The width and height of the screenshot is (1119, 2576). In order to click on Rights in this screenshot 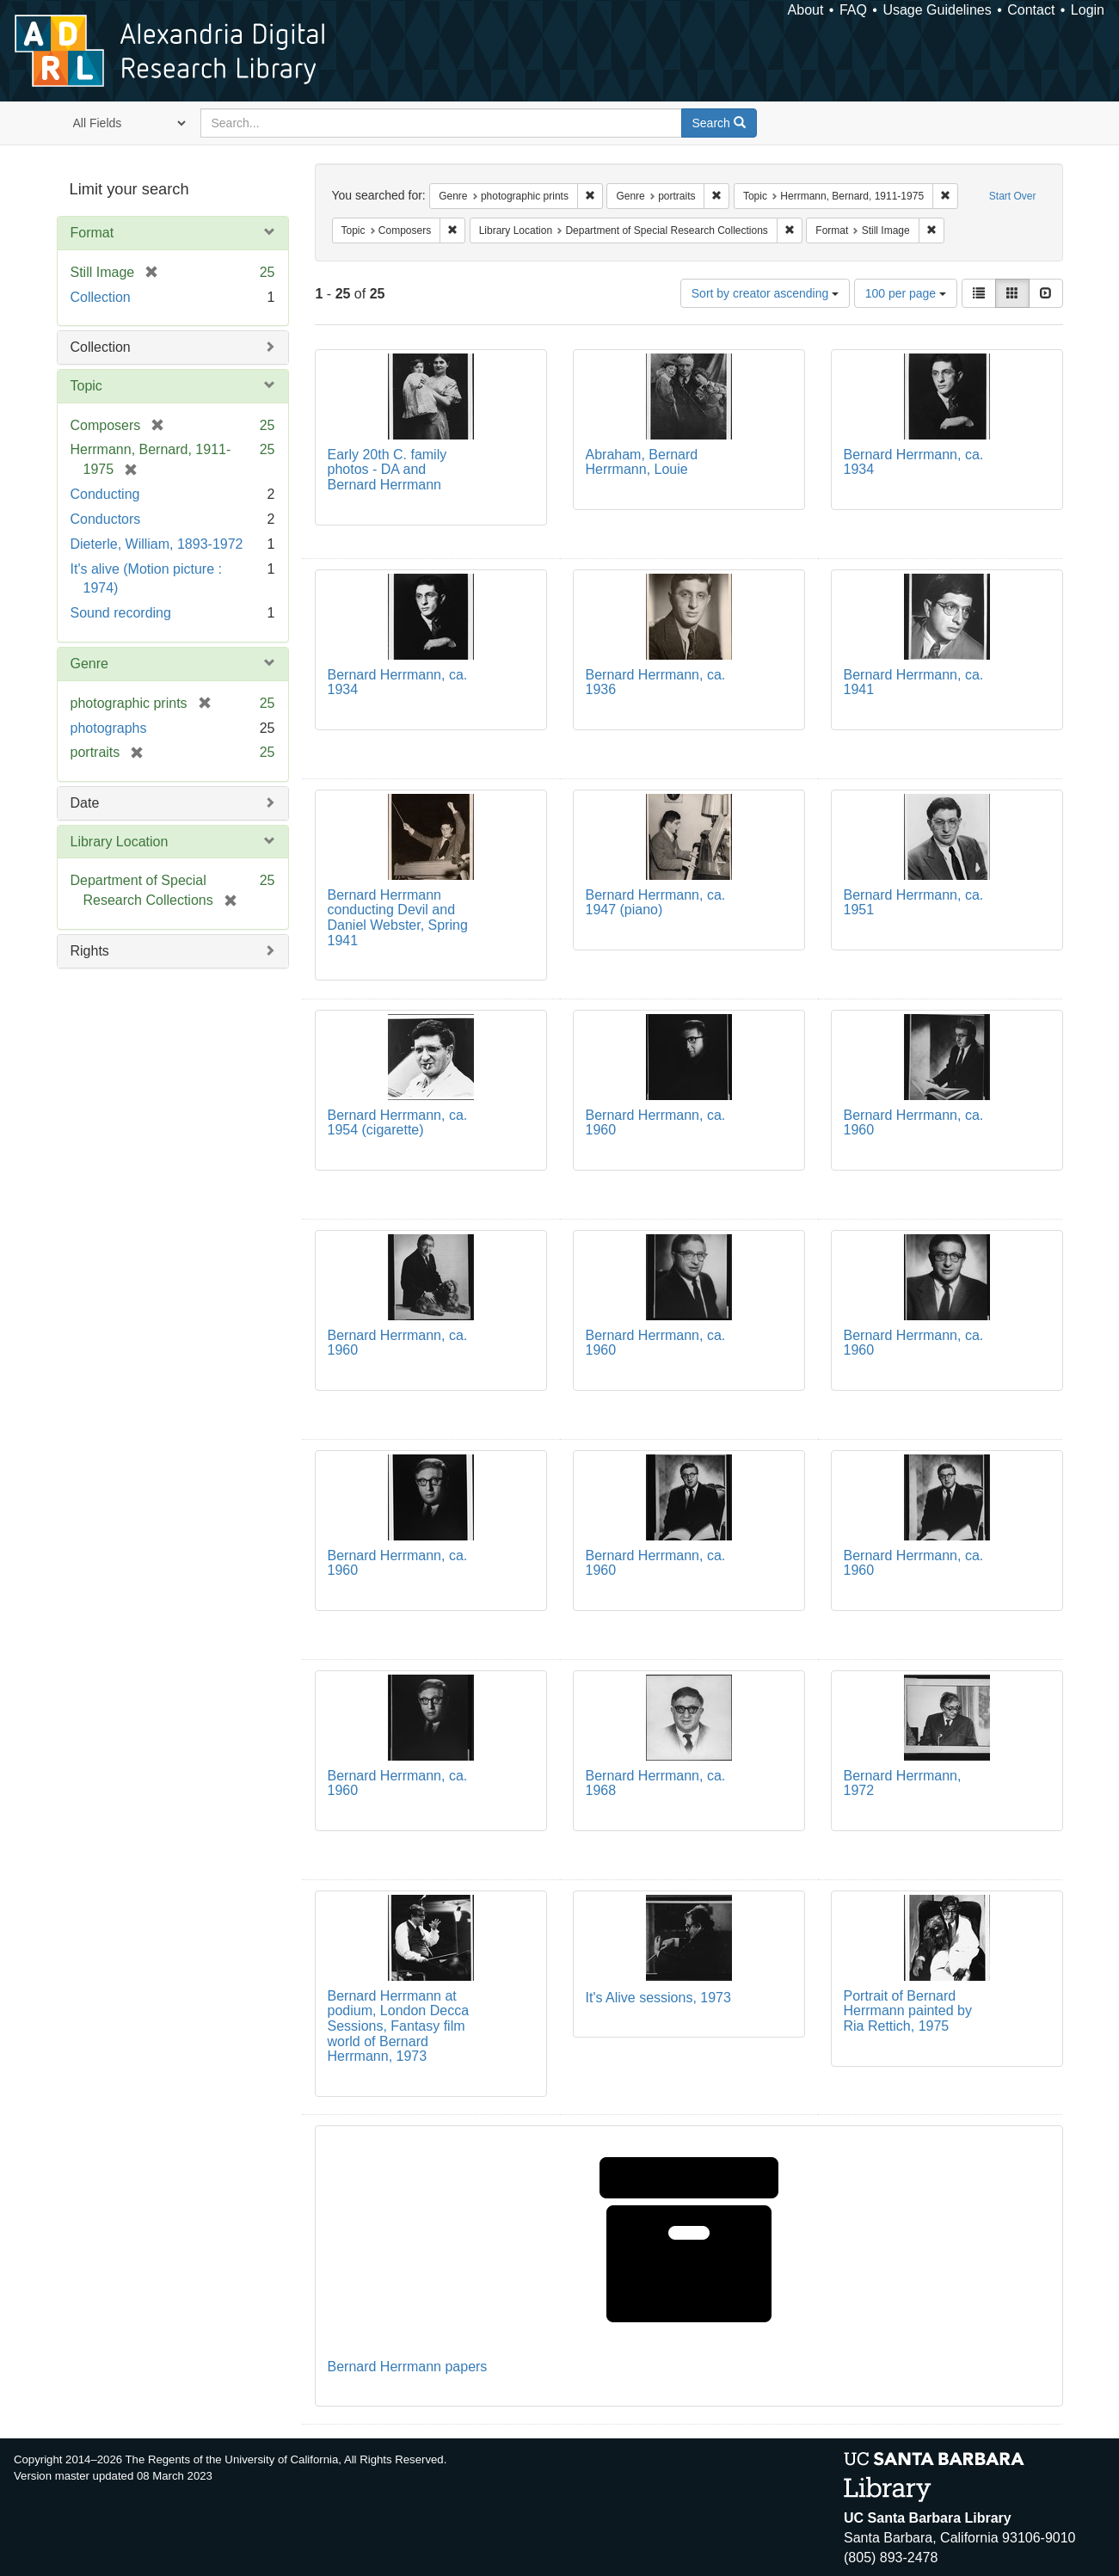, I will do `click(90, 951)`.